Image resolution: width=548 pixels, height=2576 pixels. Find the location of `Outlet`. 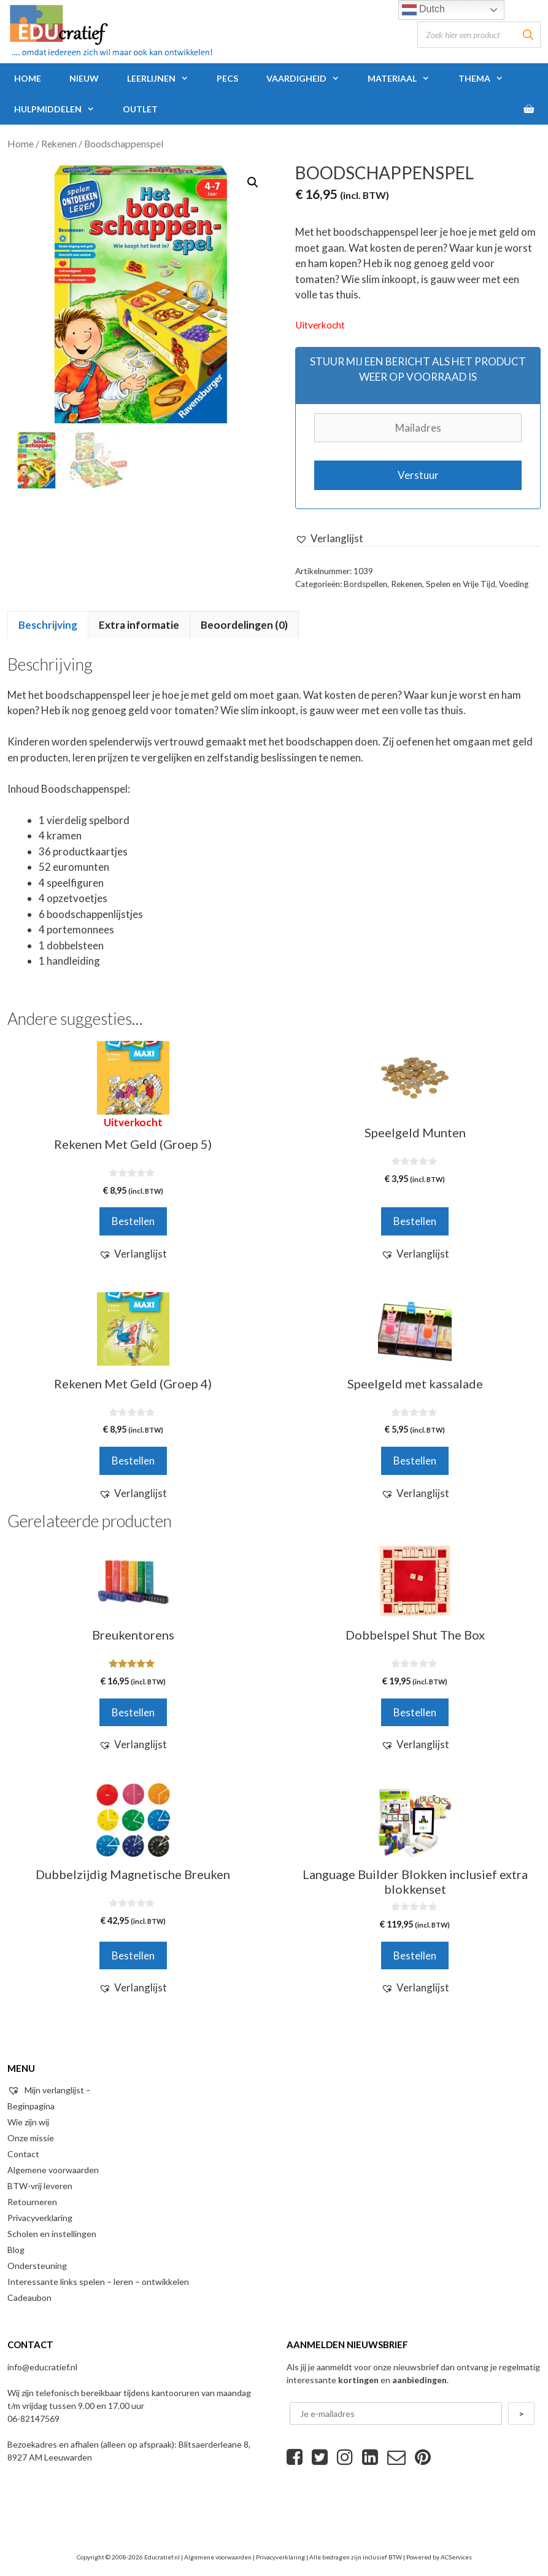

Outlet is located at coordinates (140, 109).